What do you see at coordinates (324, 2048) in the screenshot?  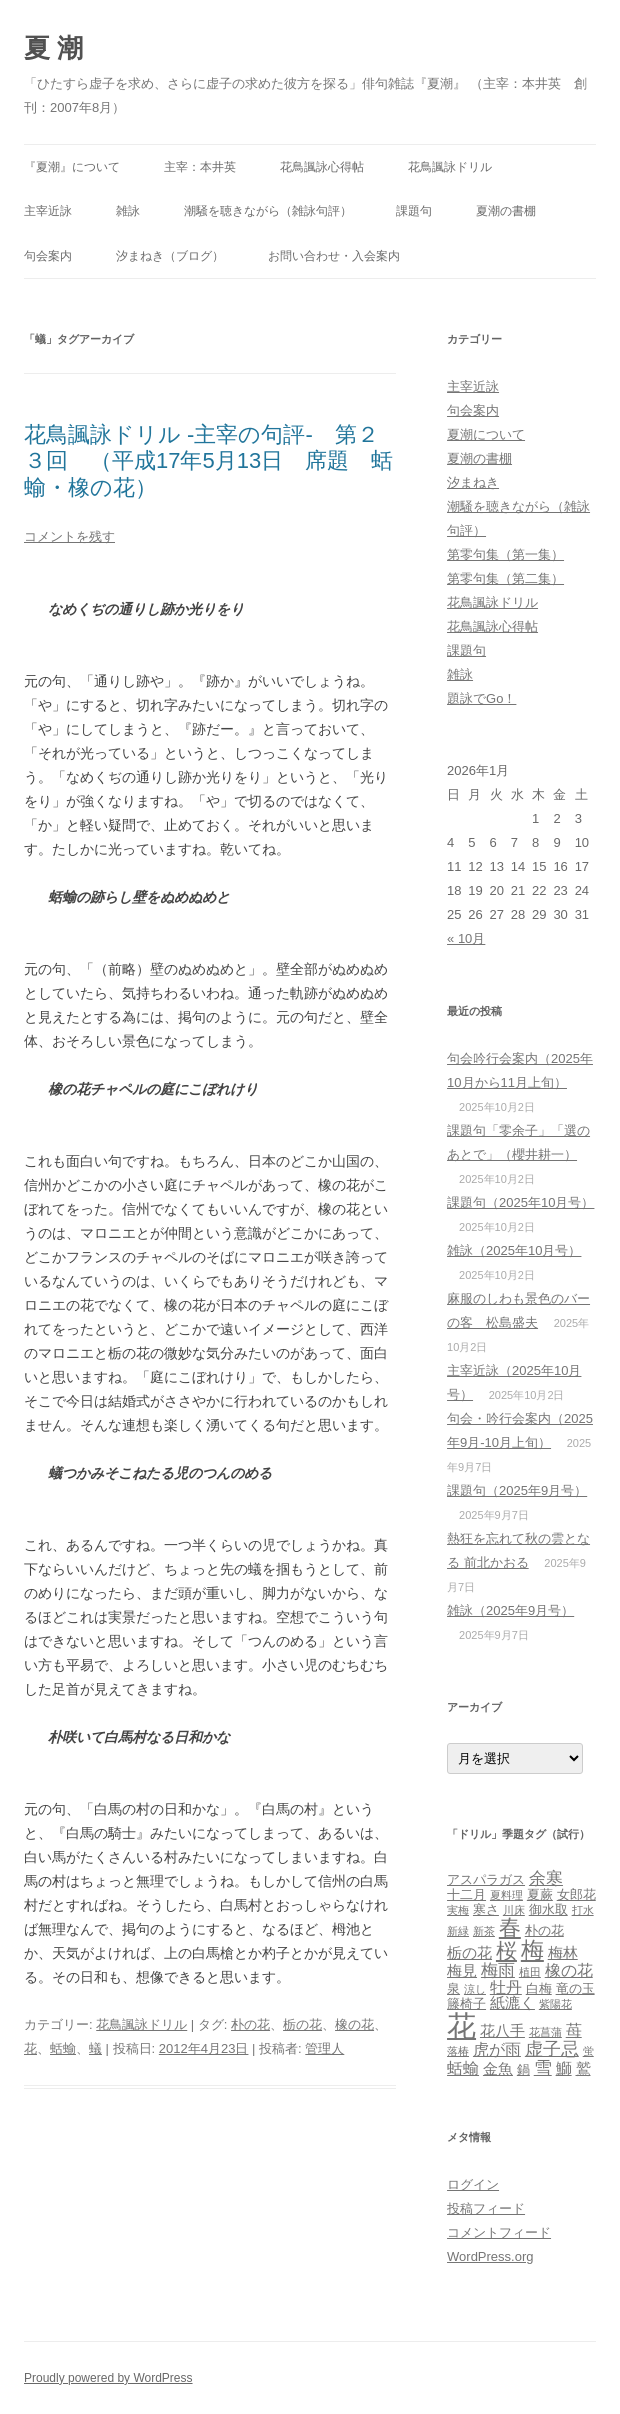 I see `管理人` at bounding box center [324, 2048].